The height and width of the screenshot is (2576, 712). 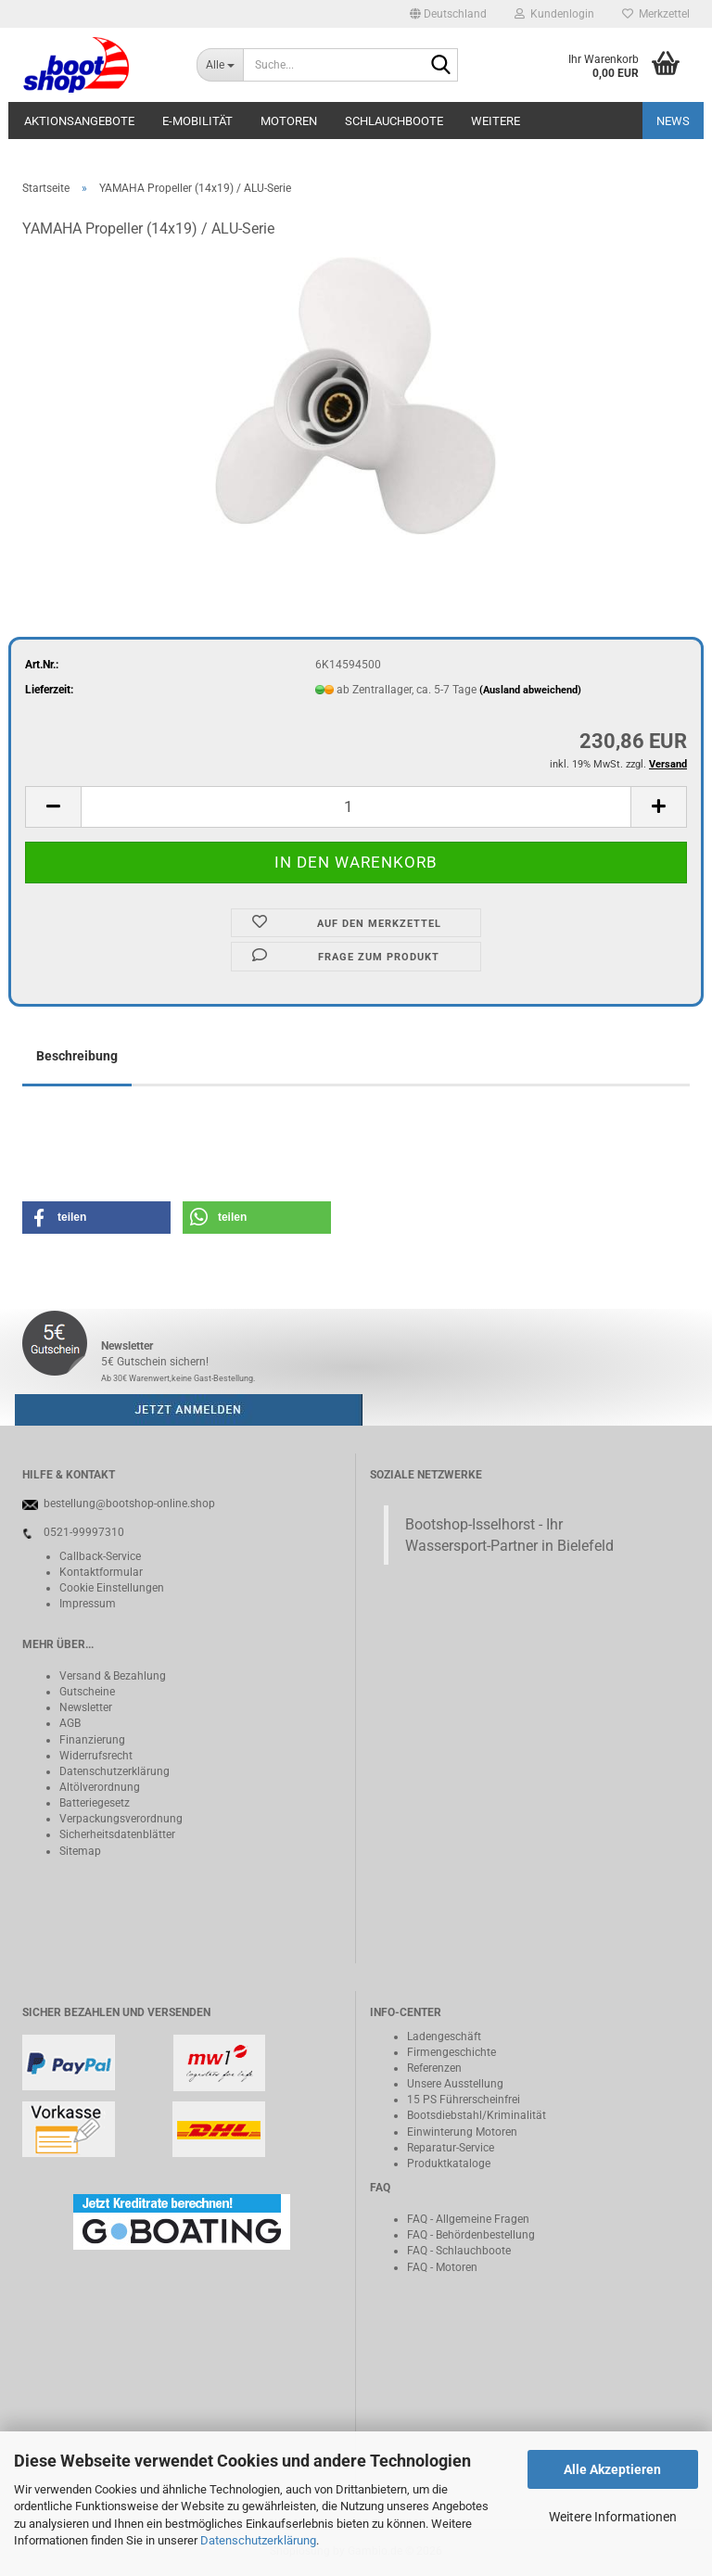 What do you see at coordinates (463, 2099) in the screenshot?
I see `15 PS Führerscheinfrei` at bounding box center [463, 2099].